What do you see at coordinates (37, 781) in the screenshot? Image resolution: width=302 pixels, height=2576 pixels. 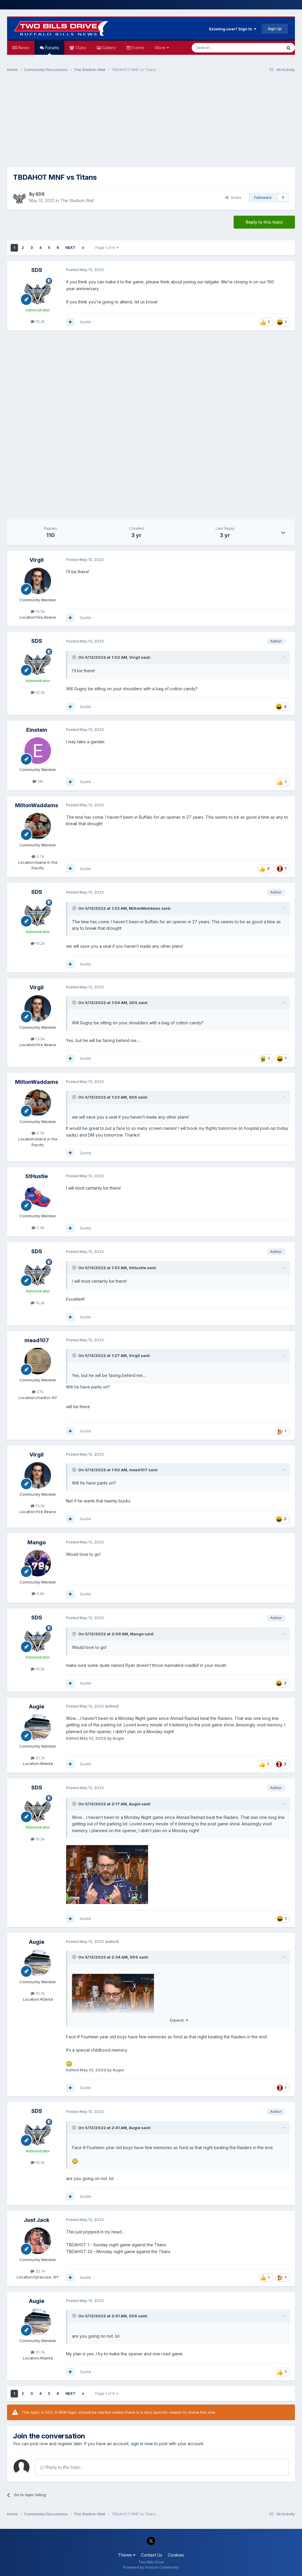 I see `14k` at bounding box center [37, 781].